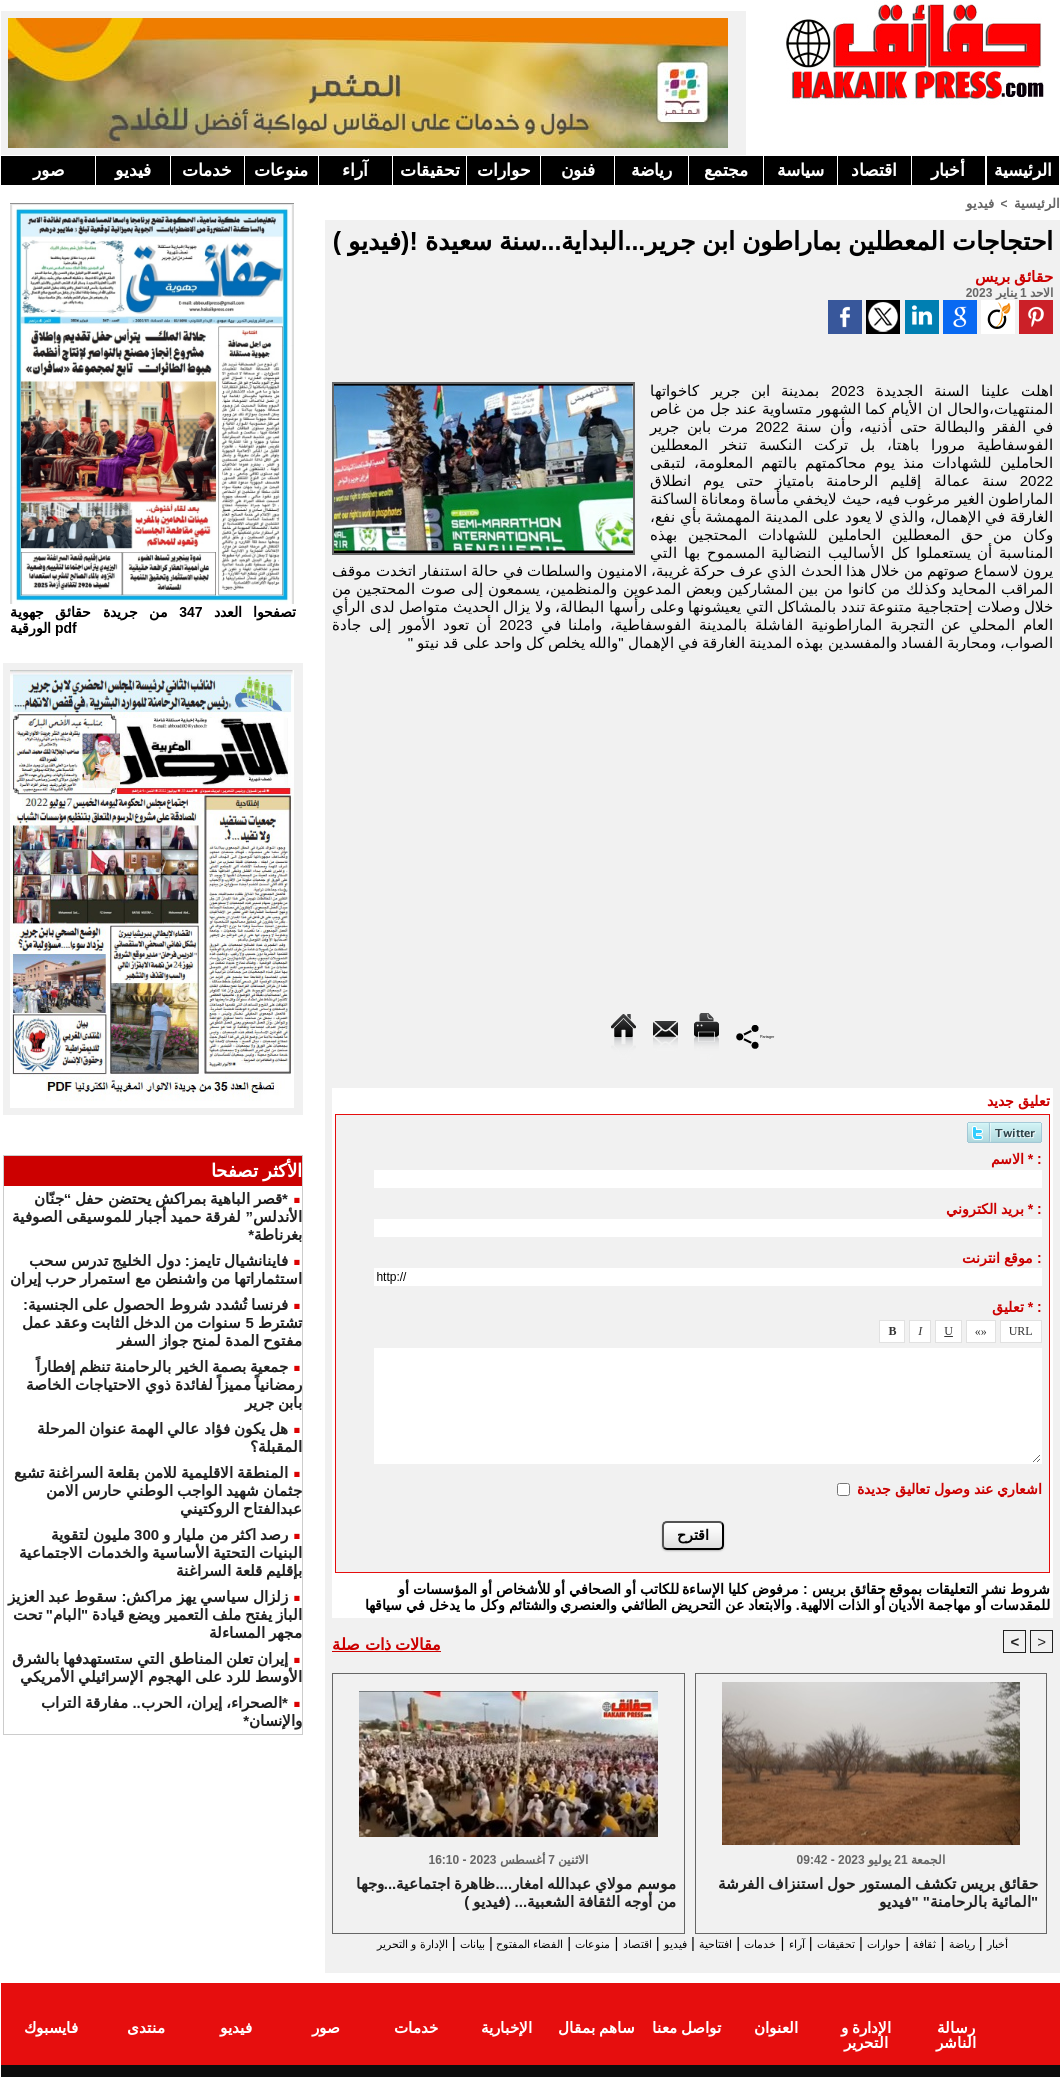 The image size is (1061, 2090). Describe the element at coordinates (1016, 1158) in the screenshot. I see `الاسم * :` at that location.